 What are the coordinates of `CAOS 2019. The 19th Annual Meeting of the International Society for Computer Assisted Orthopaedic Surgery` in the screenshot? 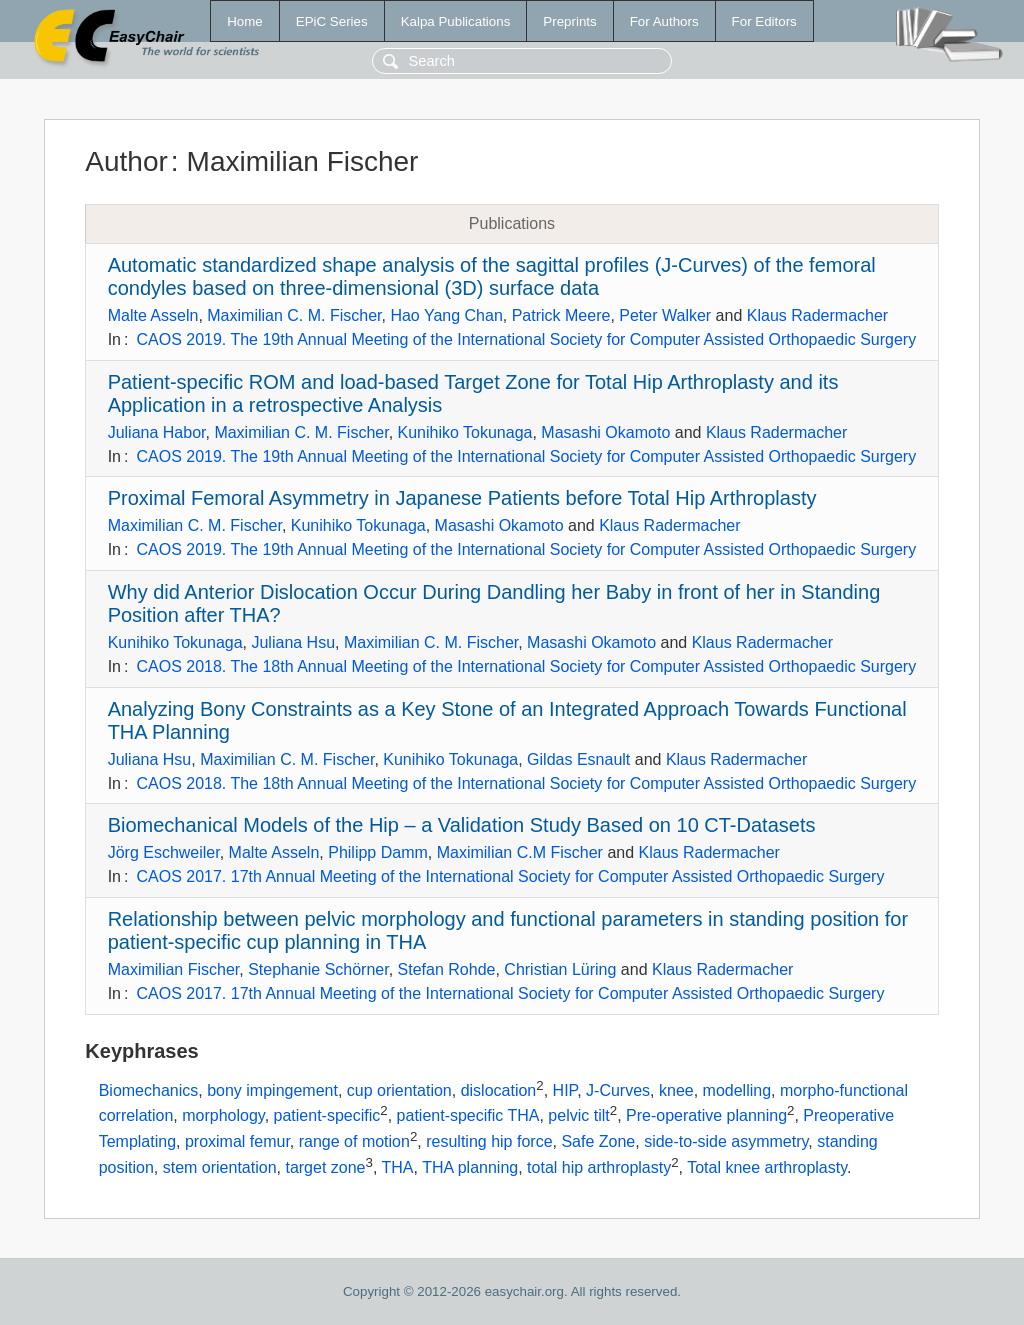 It's located at (526, 339).